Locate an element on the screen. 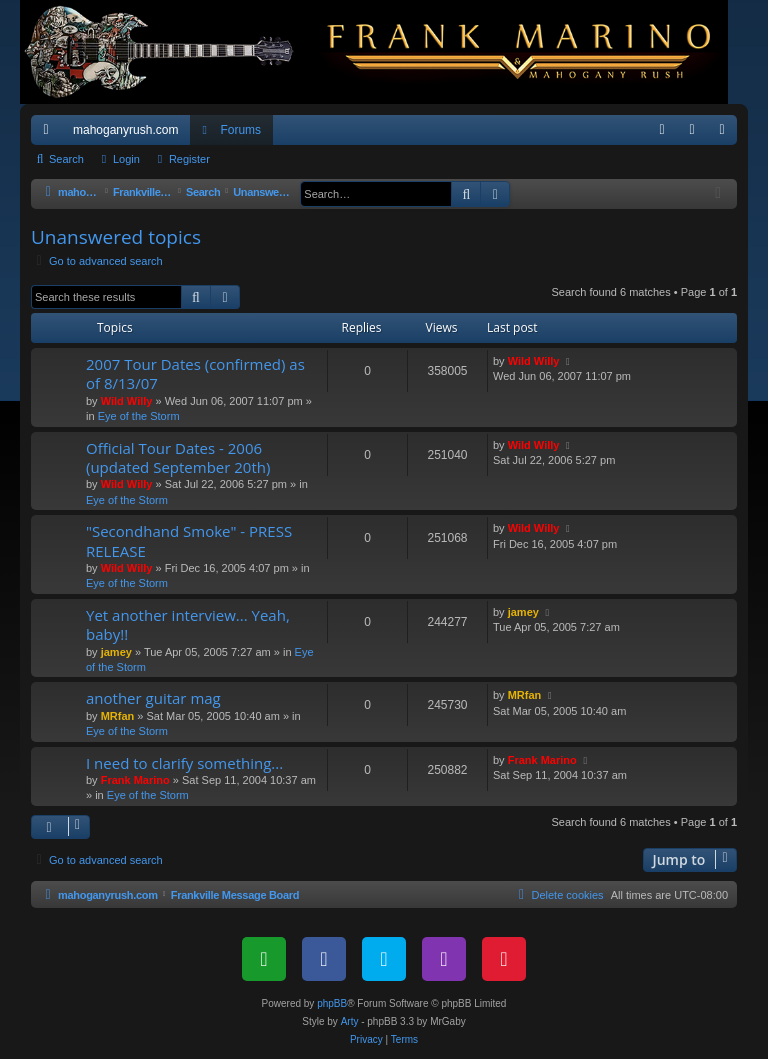  "Secondhand Smoke" - PRESS RELEASE is located at coordinates (189, 540).